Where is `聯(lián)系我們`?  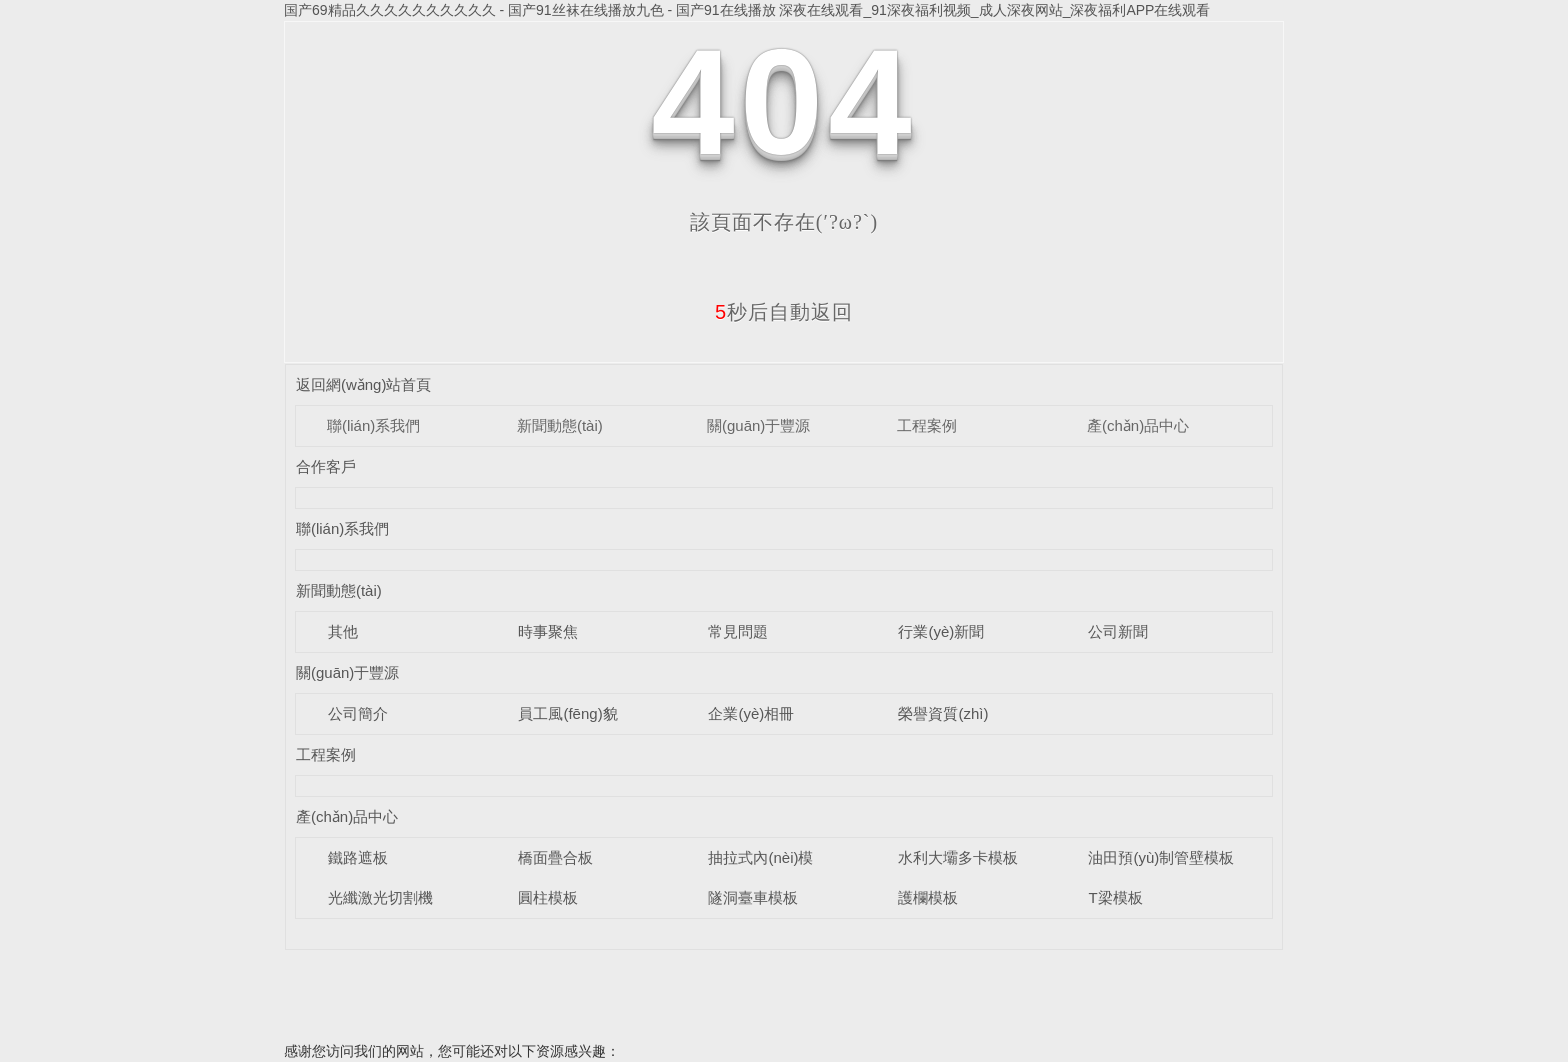
聯(lián)系我們 is located at coordinates (373, 425).